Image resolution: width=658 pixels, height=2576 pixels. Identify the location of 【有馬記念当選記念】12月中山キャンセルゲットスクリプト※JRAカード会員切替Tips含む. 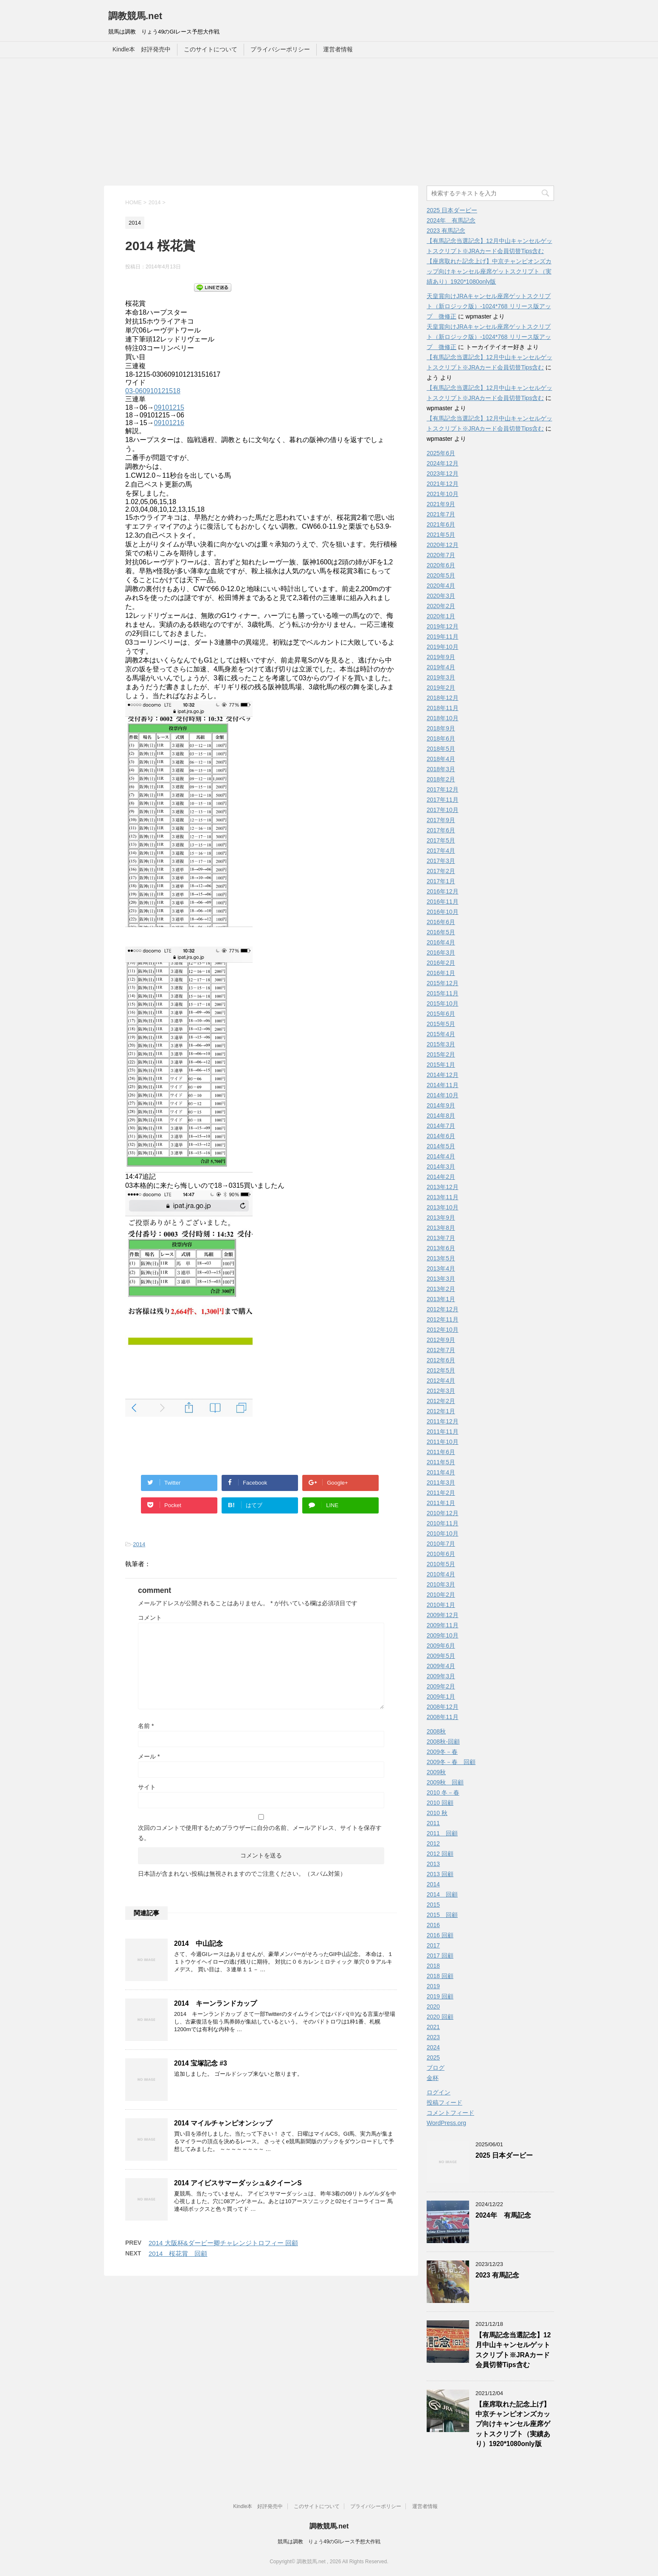
(513, 2349).